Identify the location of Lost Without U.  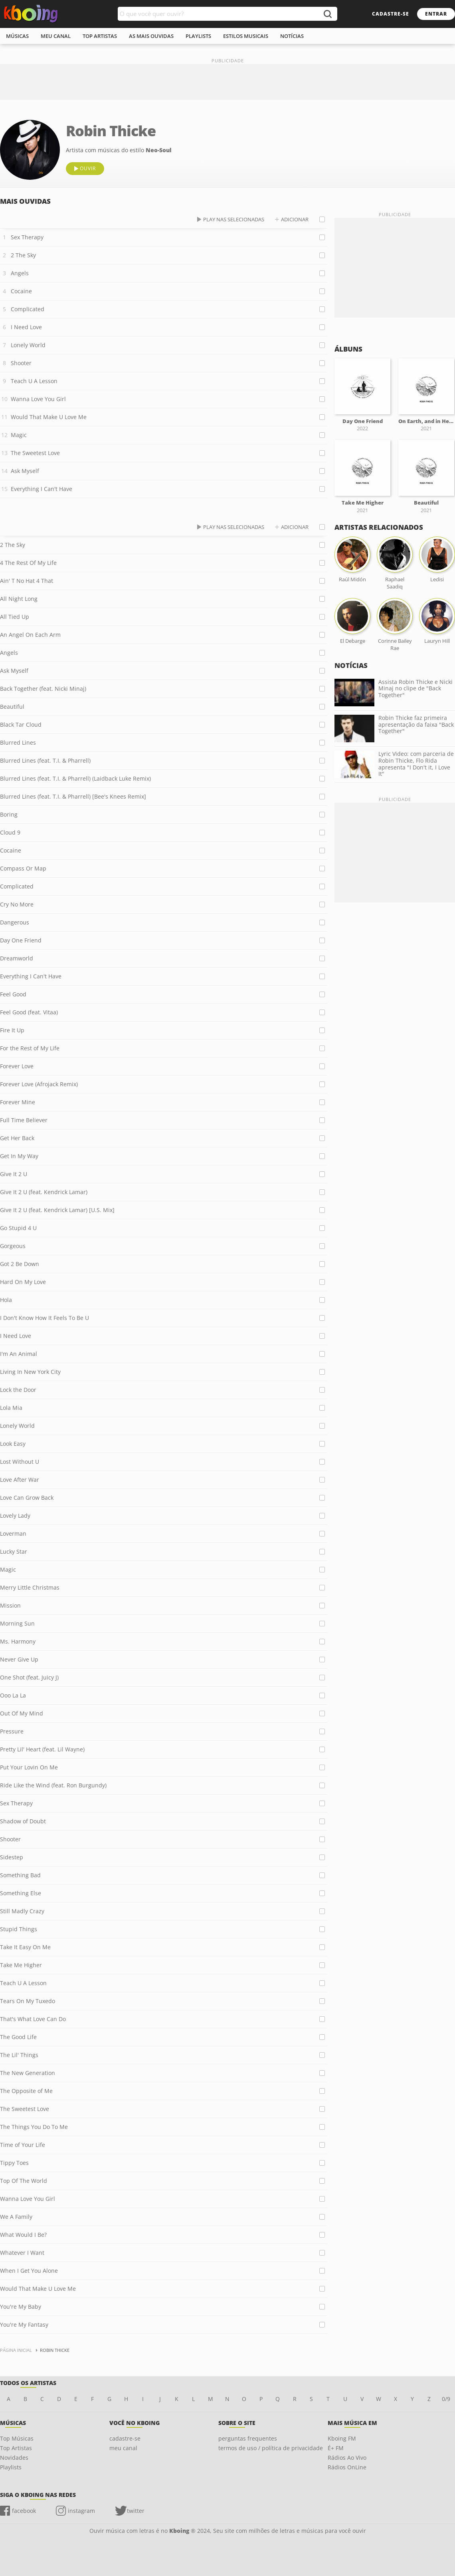
(19, 1461).